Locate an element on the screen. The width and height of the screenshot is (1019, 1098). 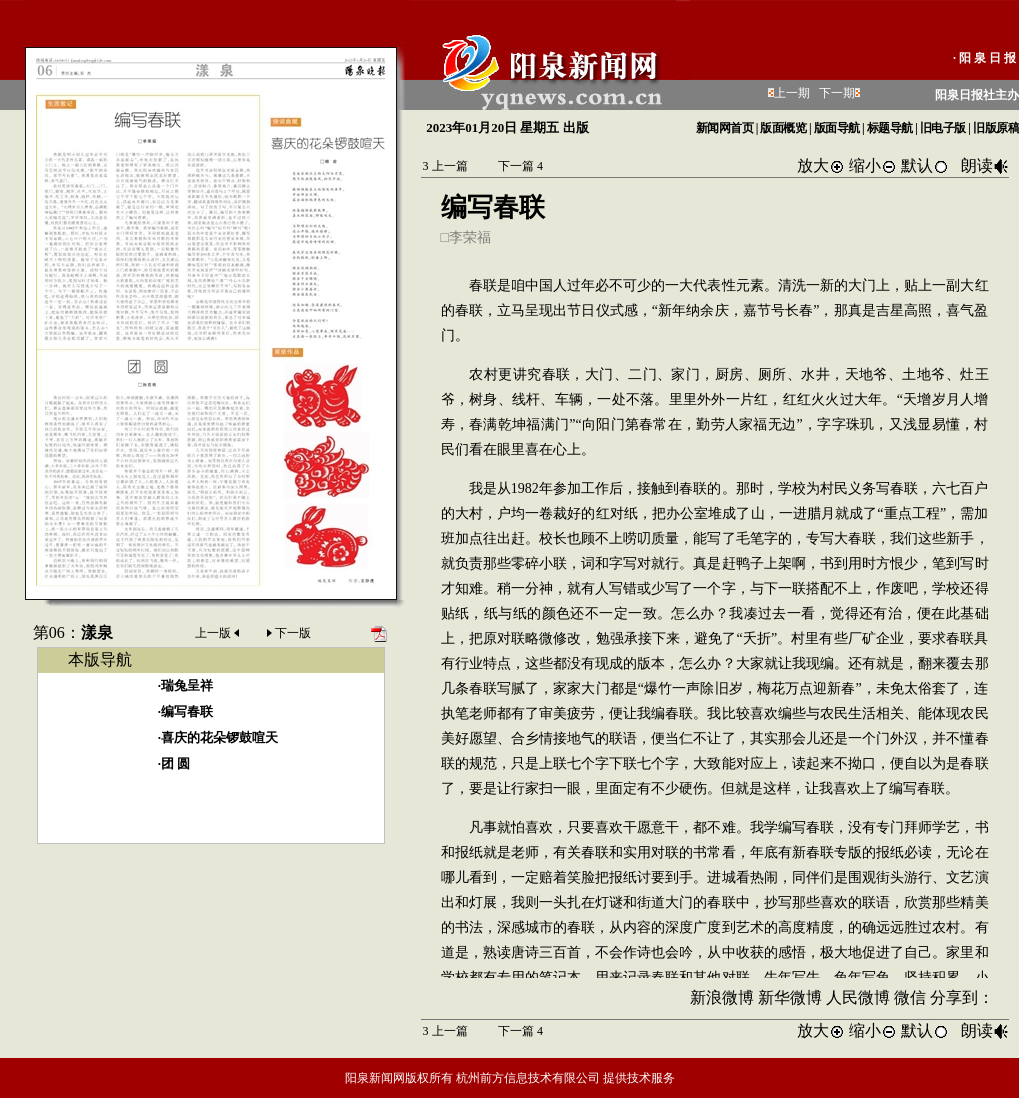
新浪微博 is located at coordinates (722, 997).